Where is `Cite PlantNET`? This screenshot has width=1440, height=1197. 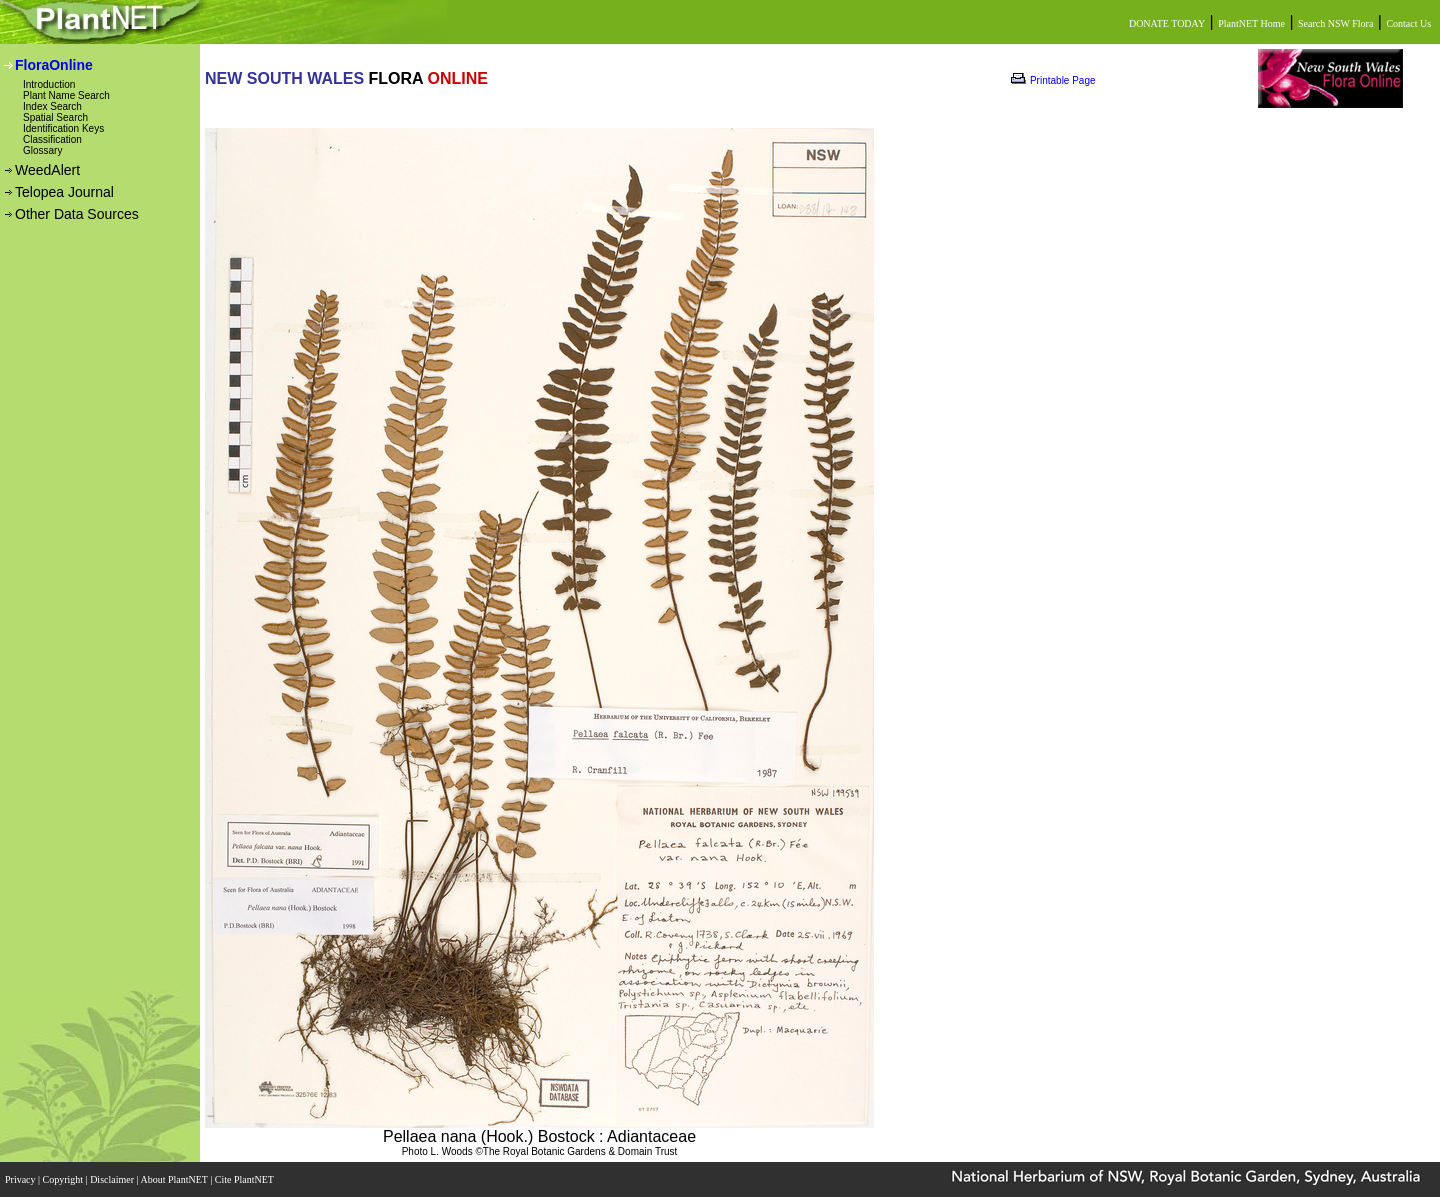
Cite PlantNET is located at coordinates (245, 1179).